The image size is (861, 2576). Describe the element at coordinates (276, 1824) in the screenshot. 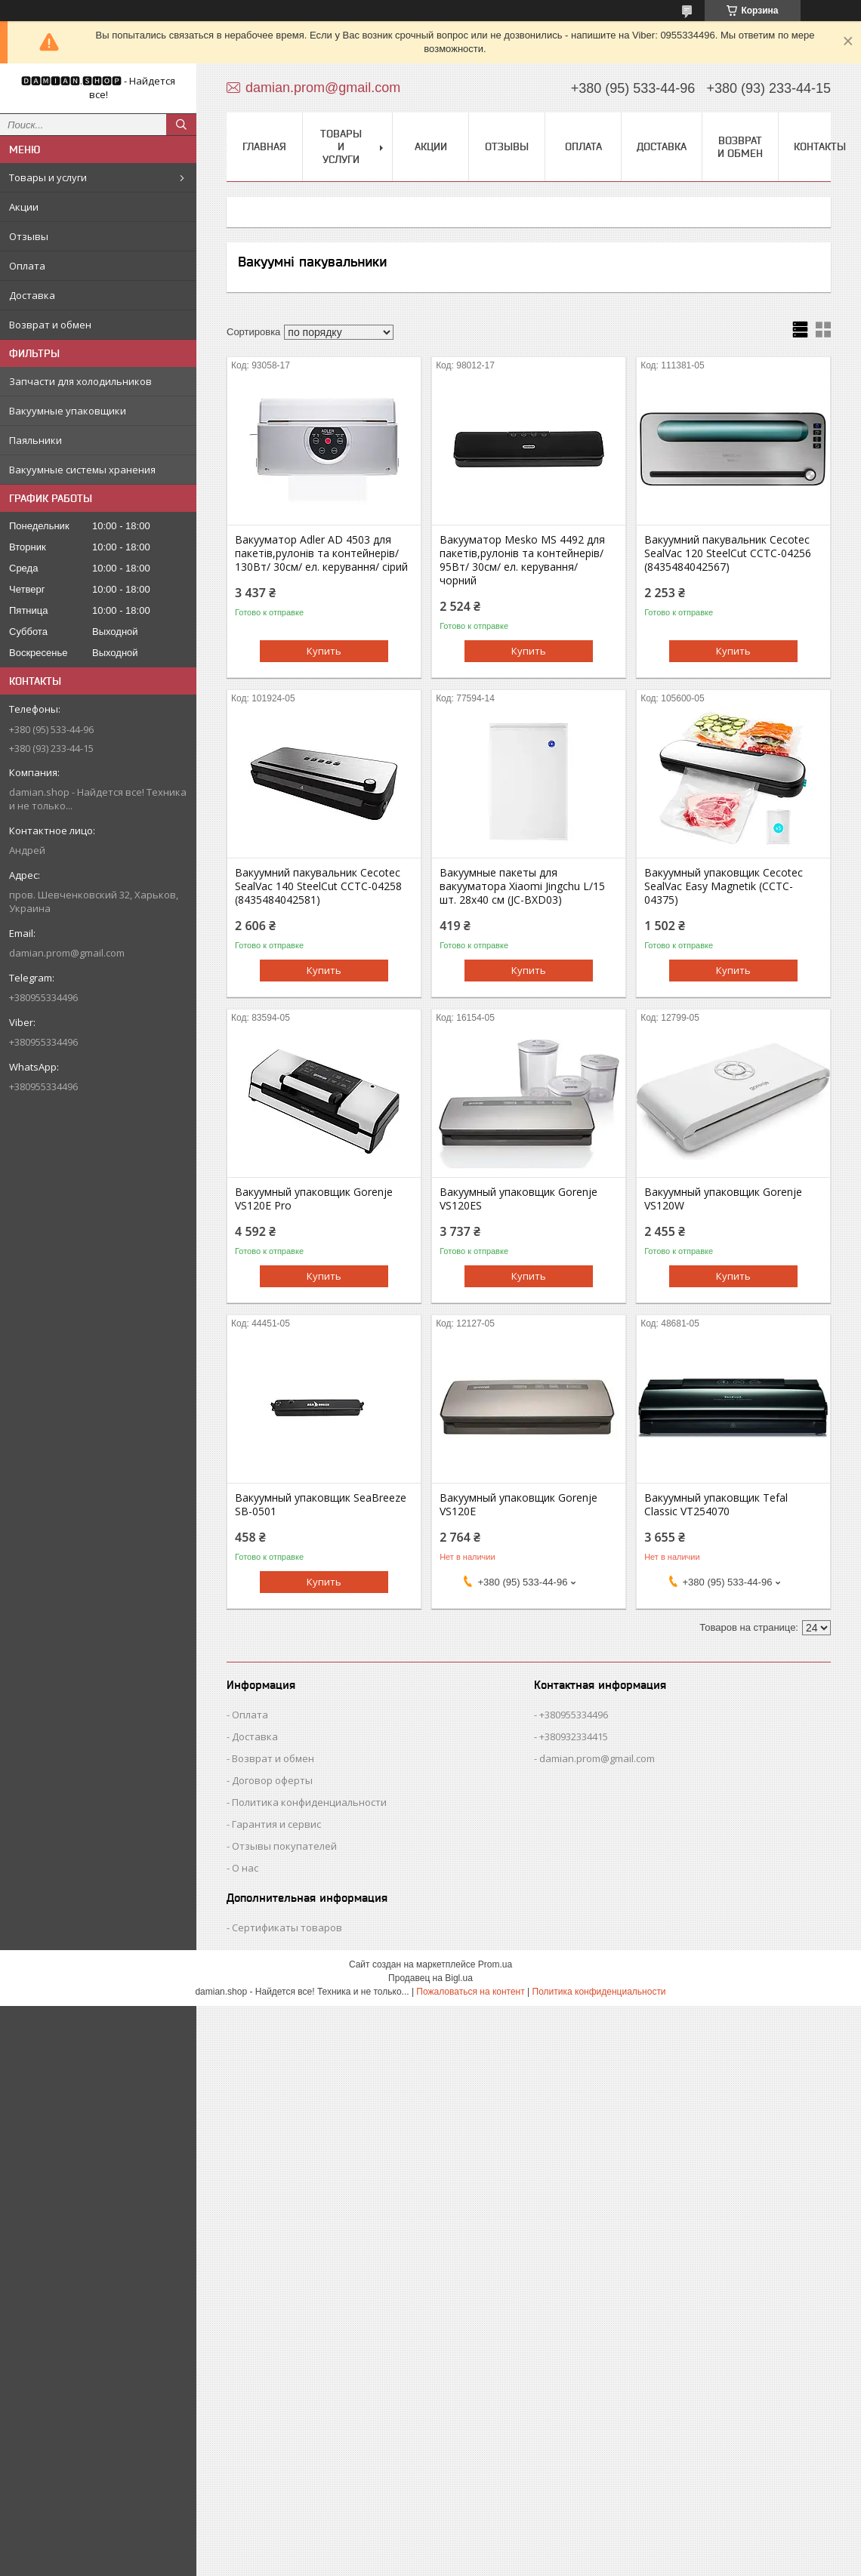

I see `Гарантия и сервис` at that location.